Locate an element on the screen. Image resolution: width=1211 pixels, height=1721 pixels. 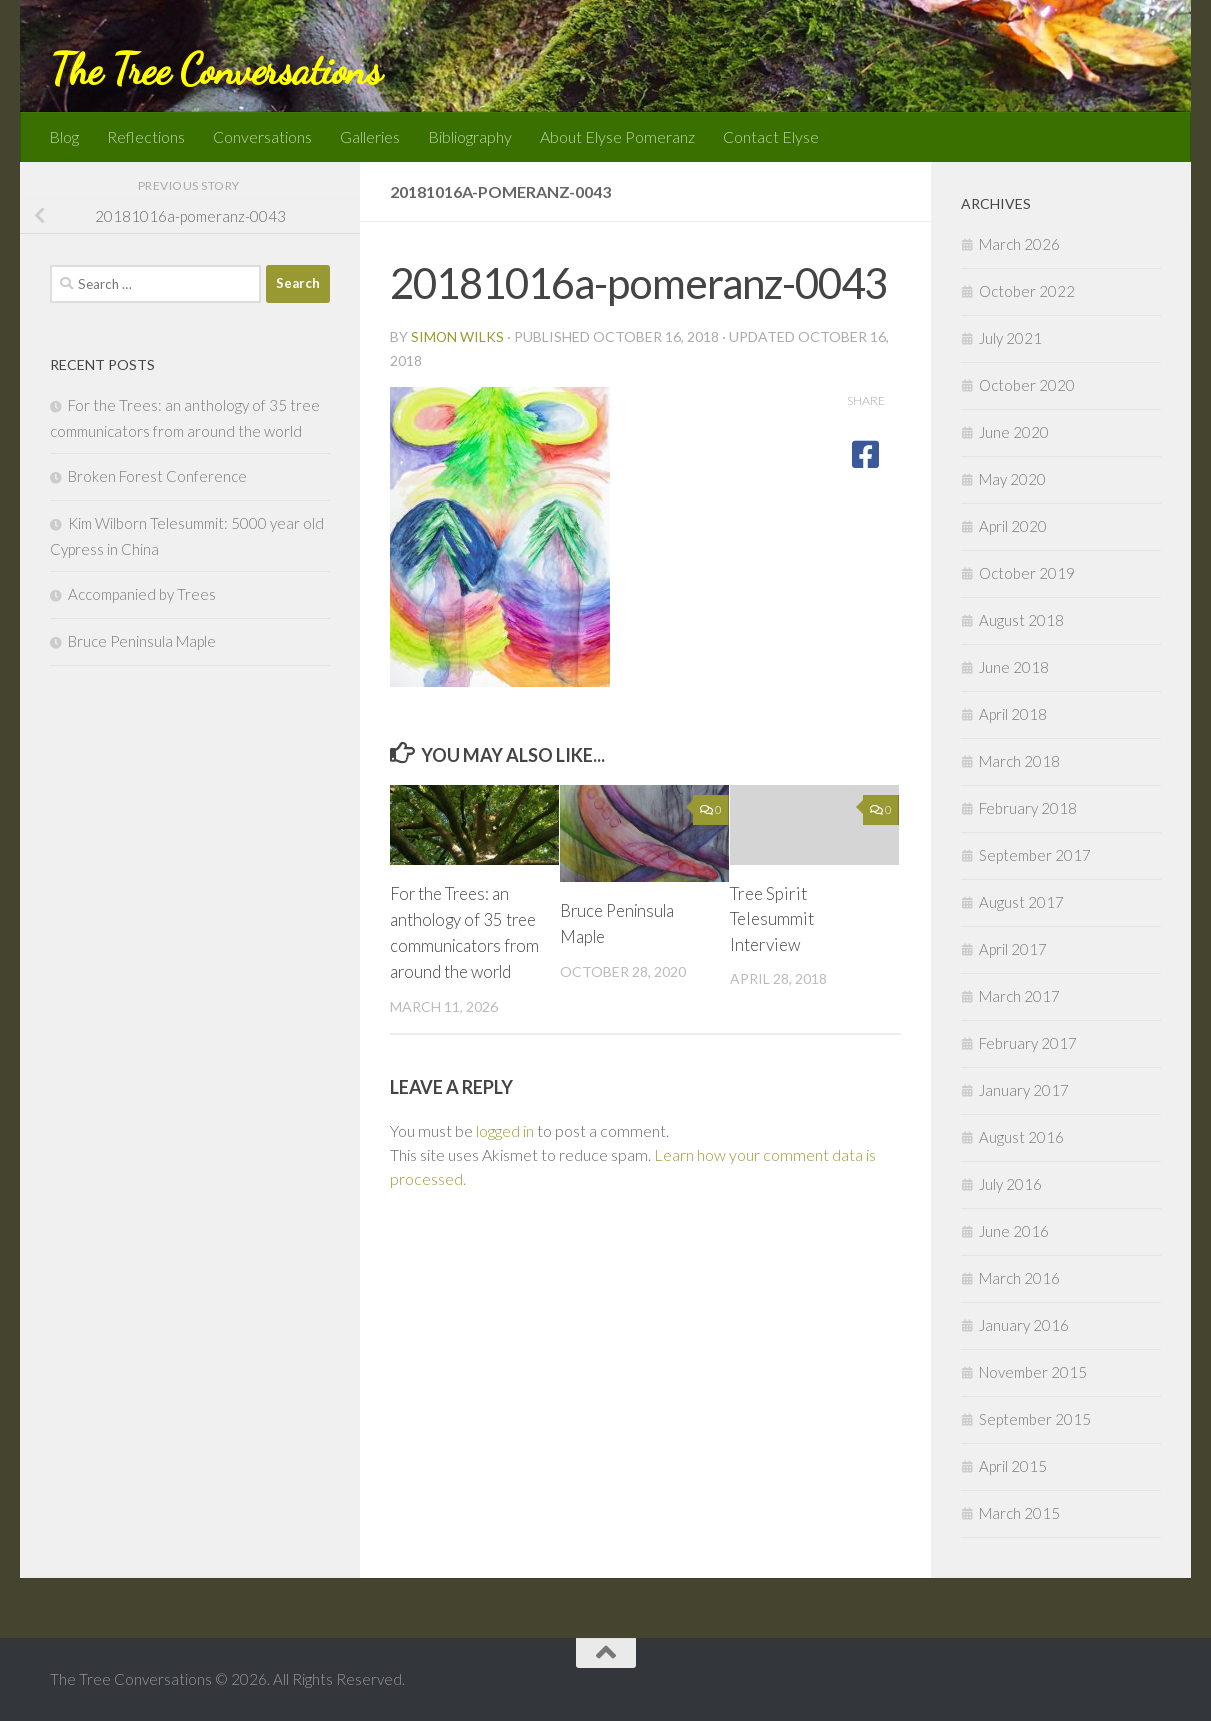
For the Trees: an anthology of 35 tree communicators from around the world is located at coordinates (464, 944).